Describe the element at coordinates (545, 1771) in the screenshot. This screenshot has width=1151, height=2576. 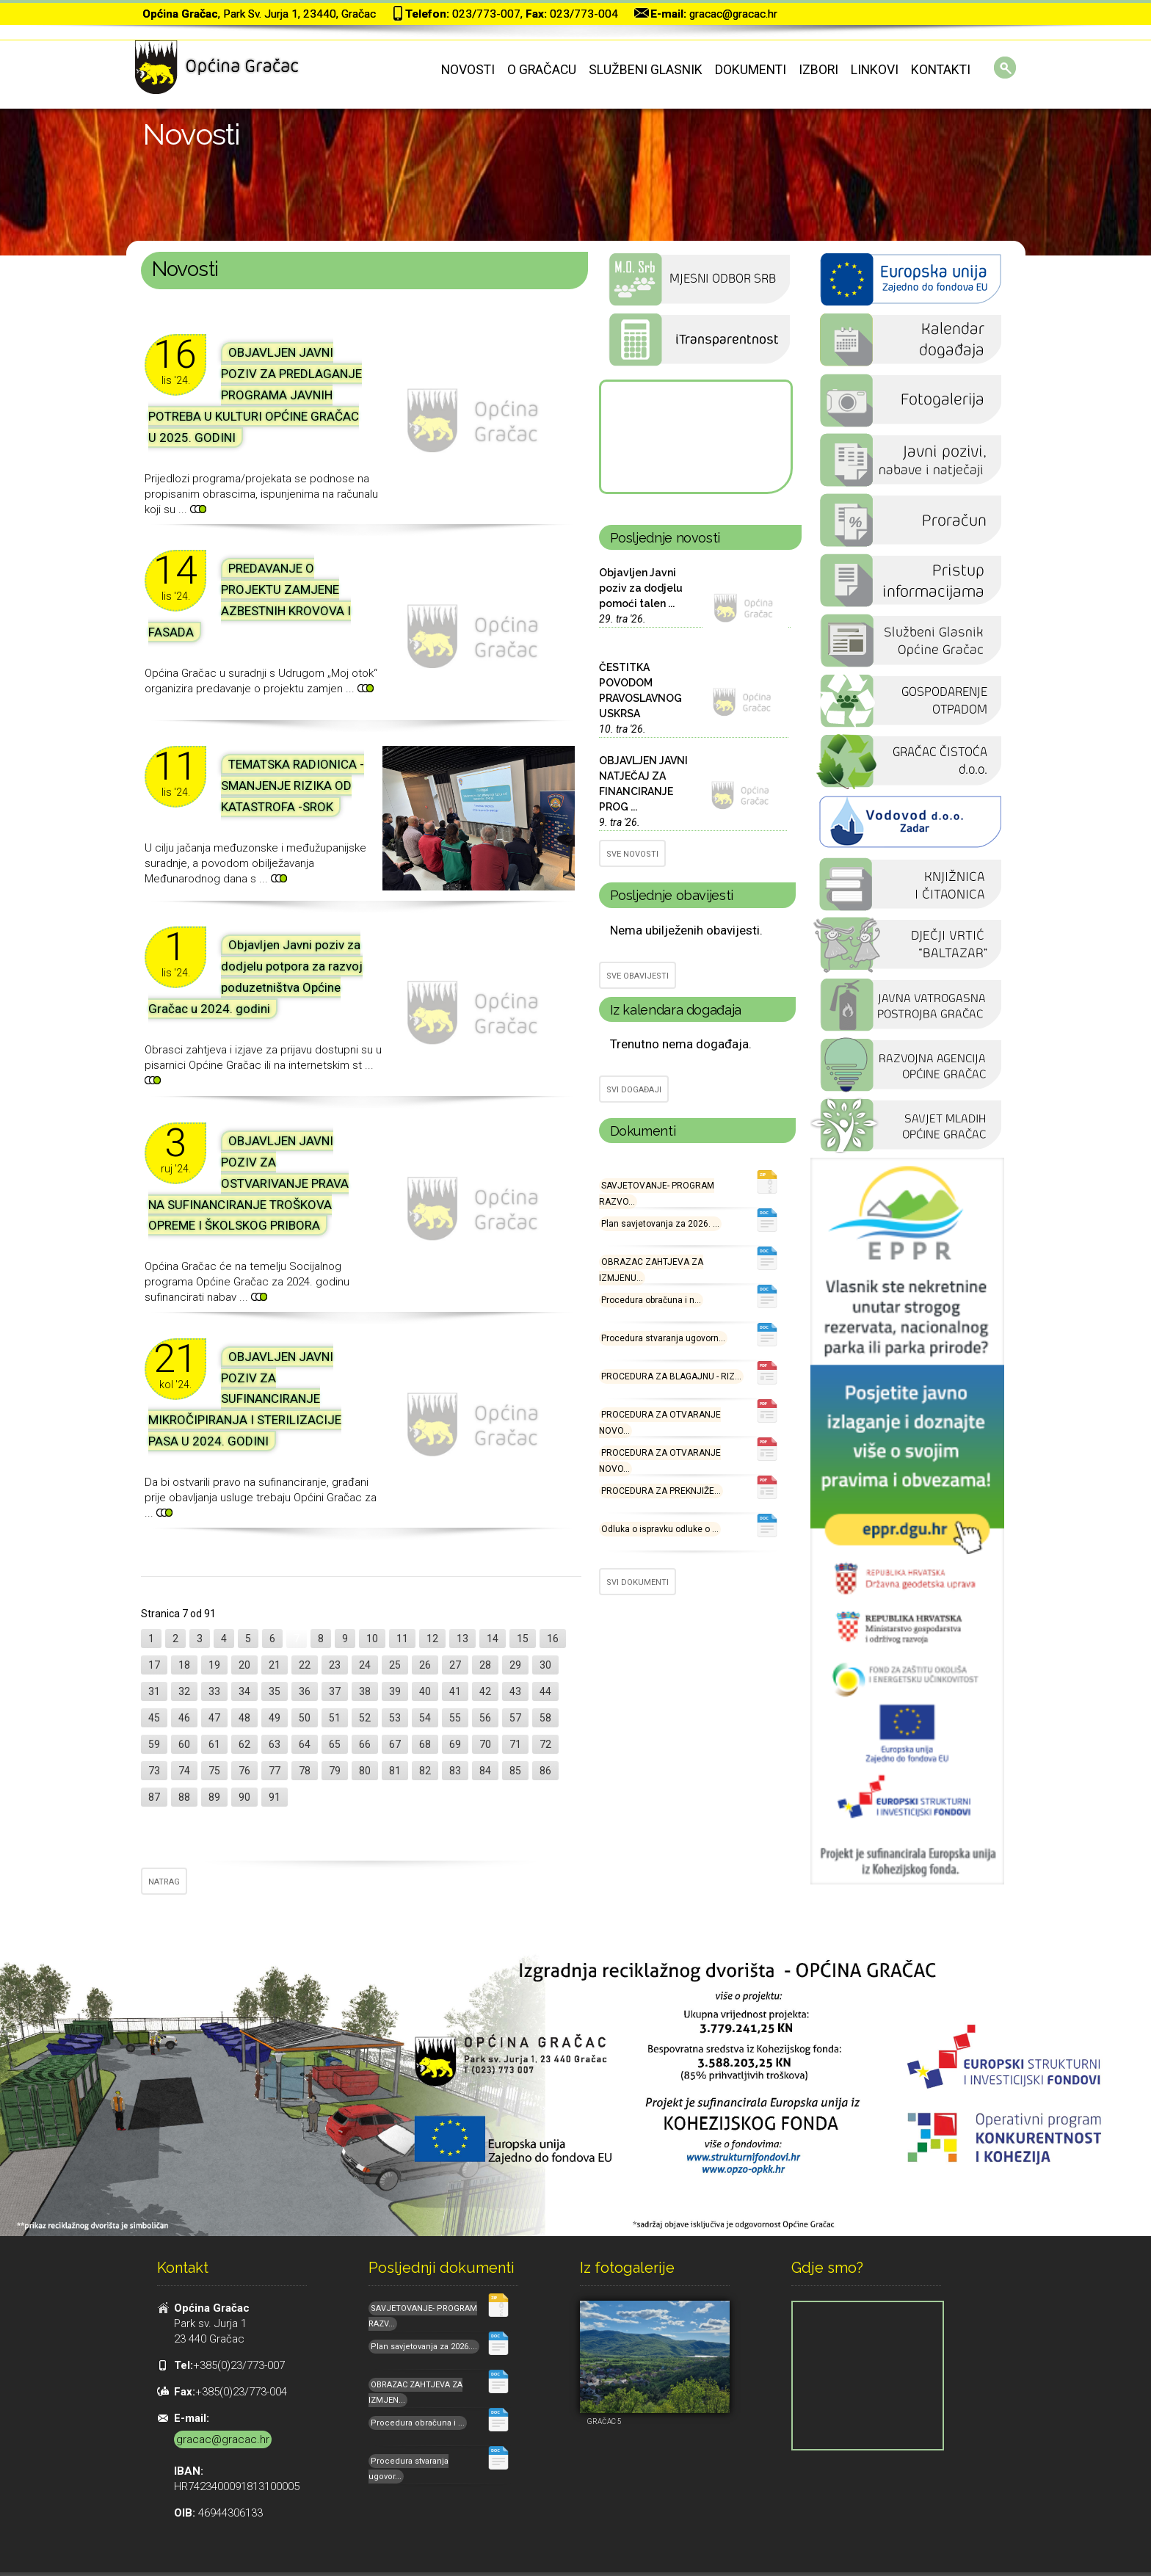
I see `86` at that location.